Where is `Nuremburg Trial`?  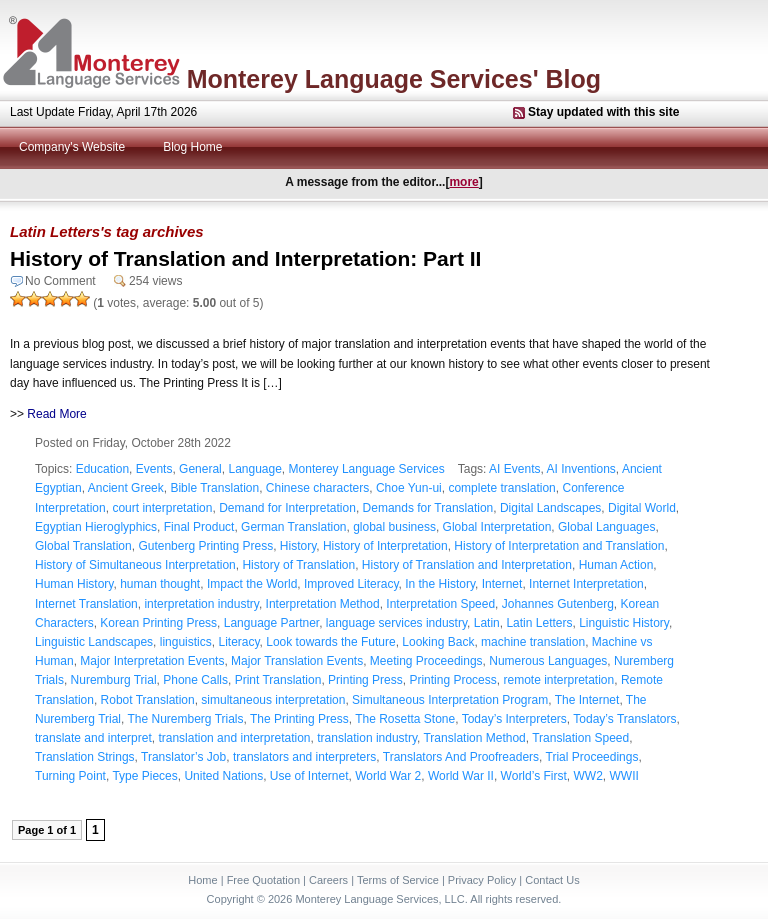
Nuremburg Trial is located at coordinates (114, 680).